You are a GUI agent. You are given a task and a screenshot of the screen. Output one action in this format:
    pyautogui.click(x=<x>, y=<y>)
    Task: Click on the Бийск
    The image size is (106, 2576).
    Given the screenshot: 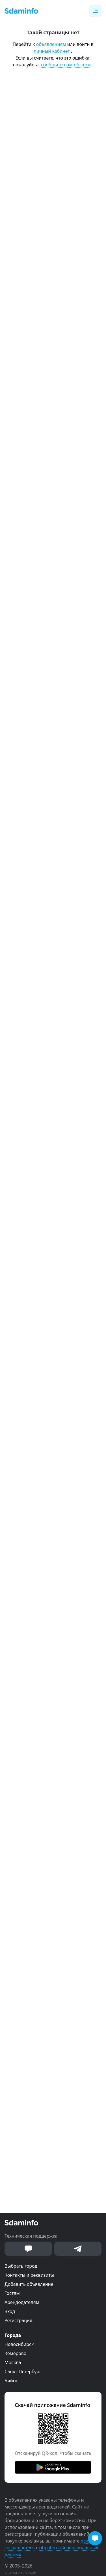 What is the action you would take?
    pyautogui.click(x=11, y=2380)
    